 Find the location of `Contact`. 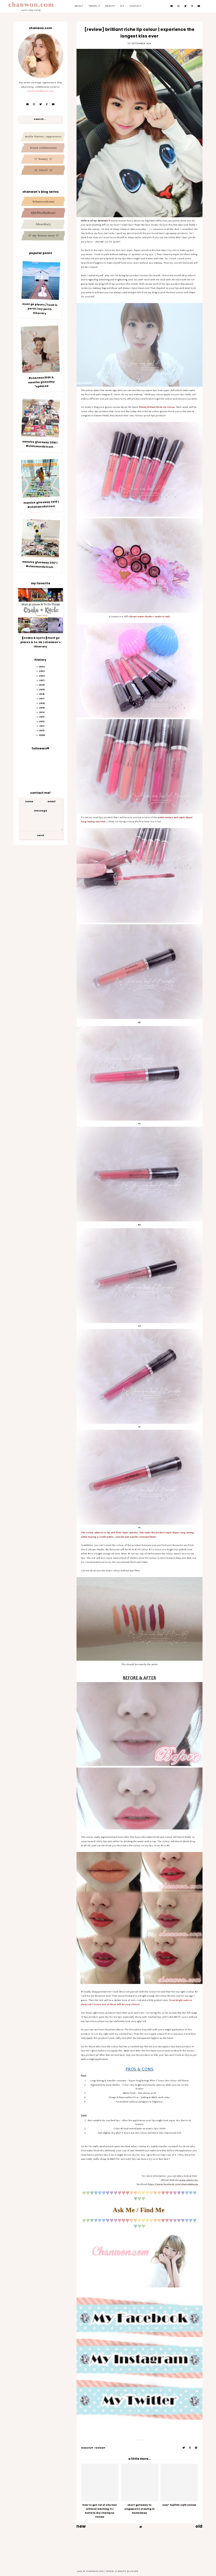

Contact is located at coordinates (136, 6).